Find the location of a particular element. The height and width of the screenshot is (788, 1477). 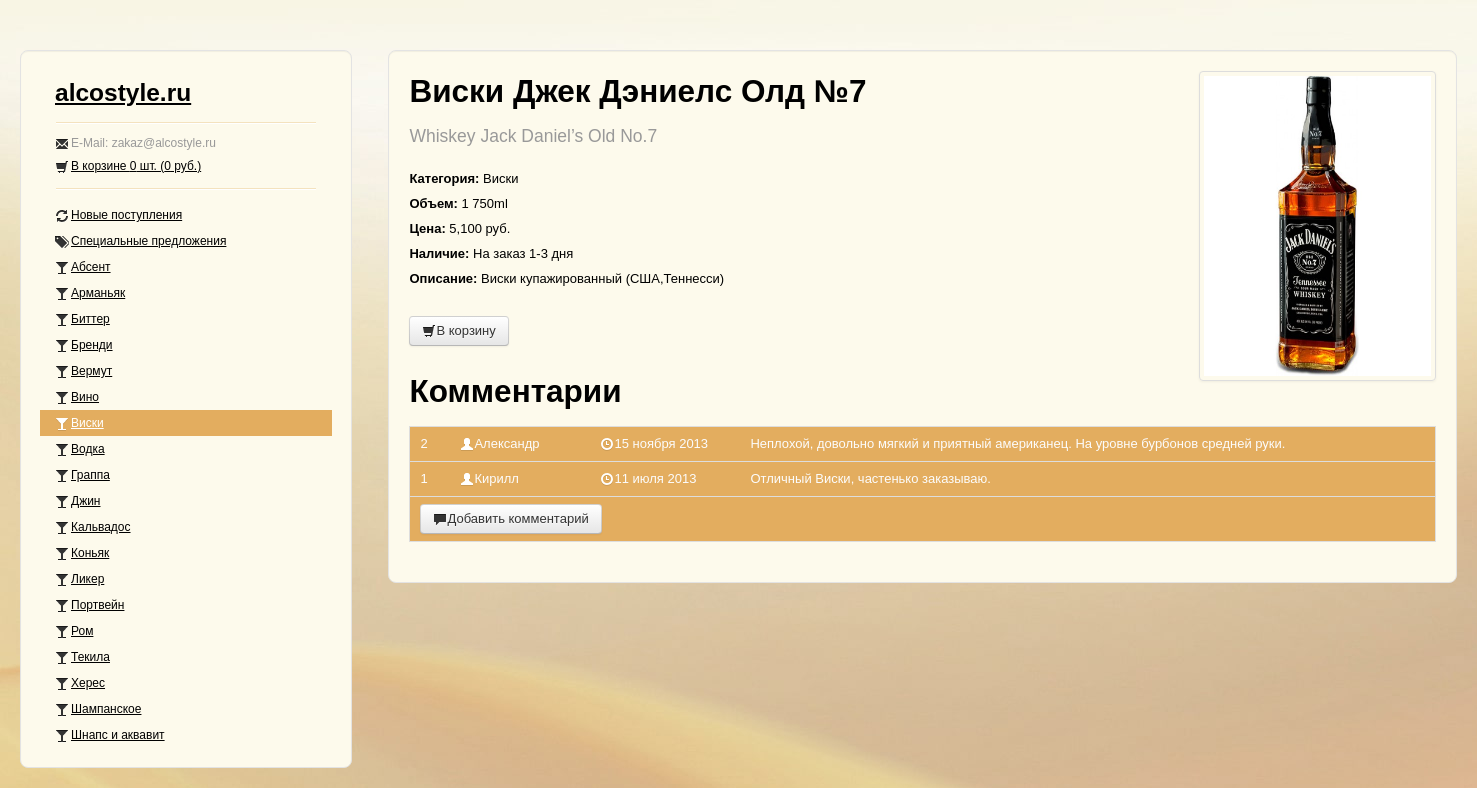

Кальвадос is located at coordinates (93, 527).